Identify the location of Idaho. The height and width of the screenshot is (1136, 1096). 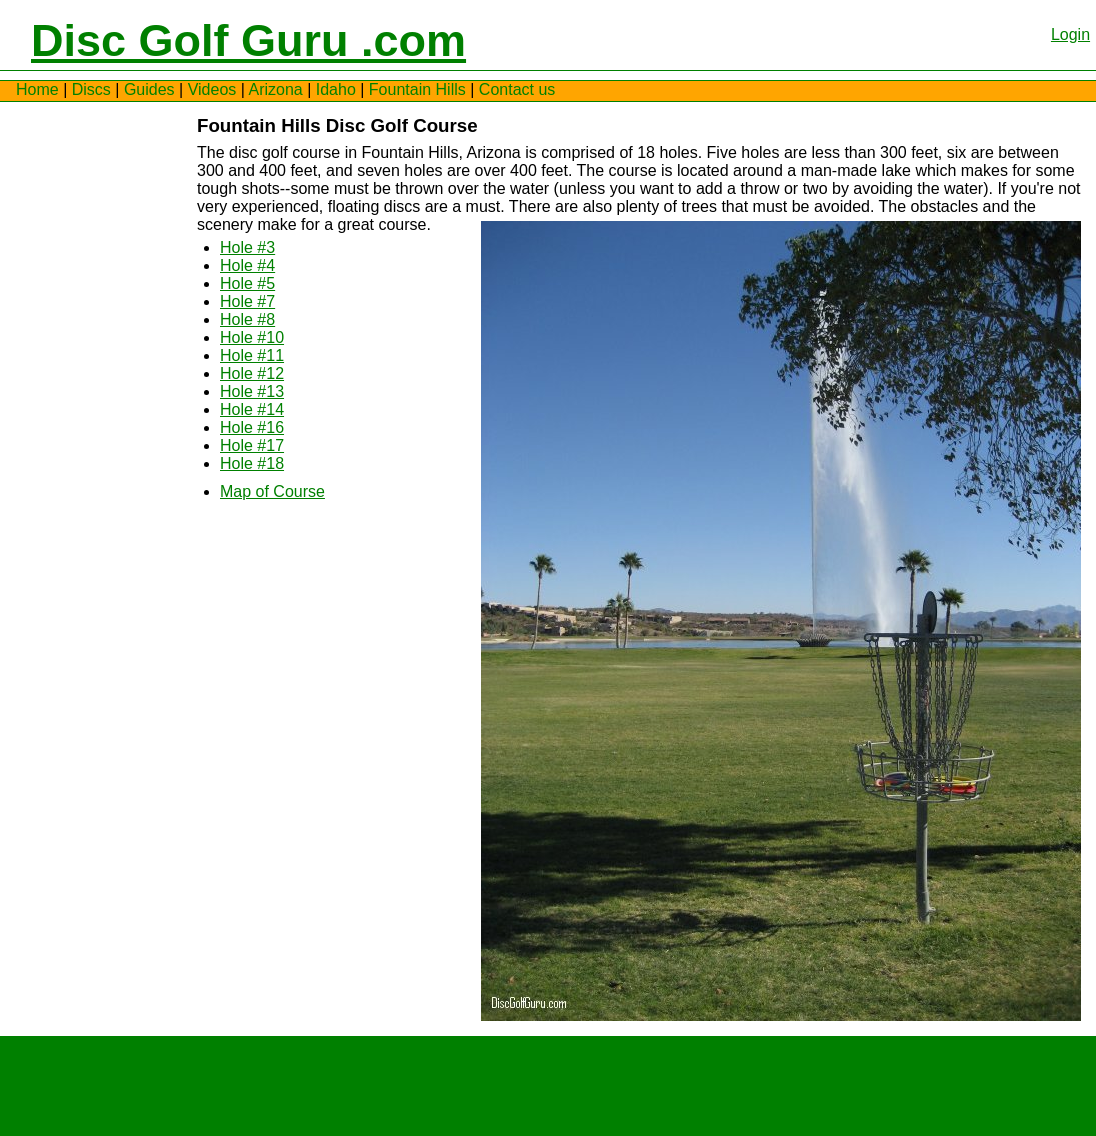
(336, 89).